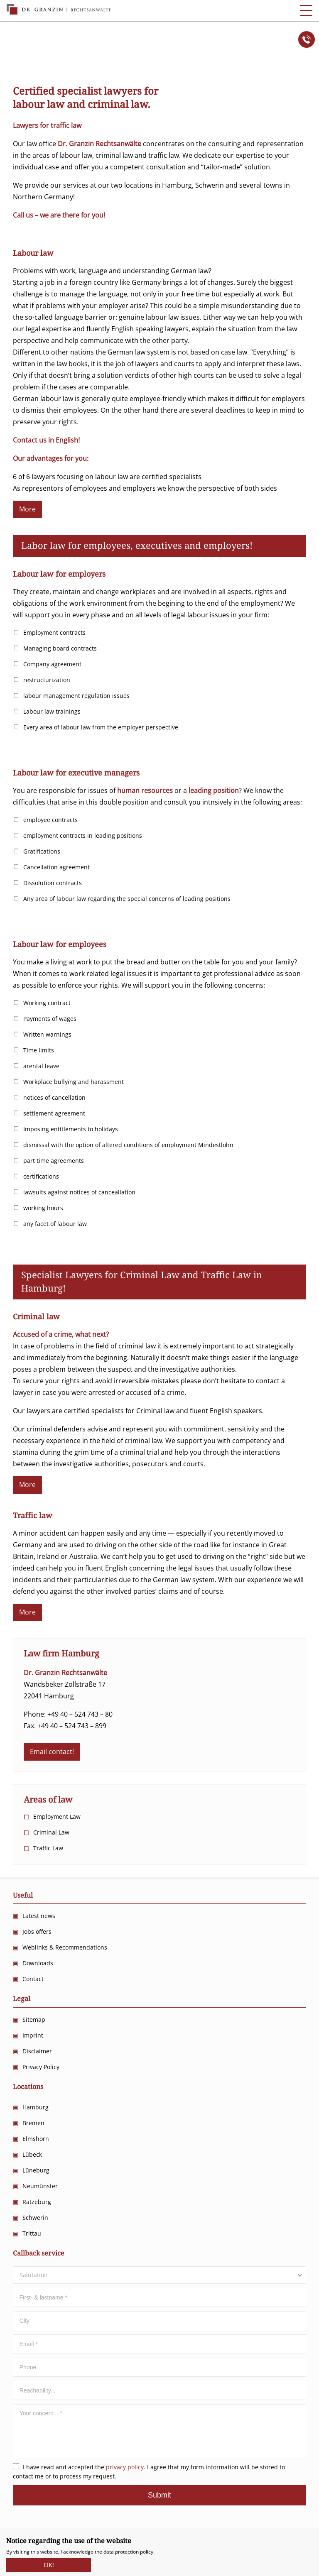 The image size is (319, 2576). What do you see at coordinates (27, 509) in the screenshot?
I see `More` at bounding box center [27, 509].